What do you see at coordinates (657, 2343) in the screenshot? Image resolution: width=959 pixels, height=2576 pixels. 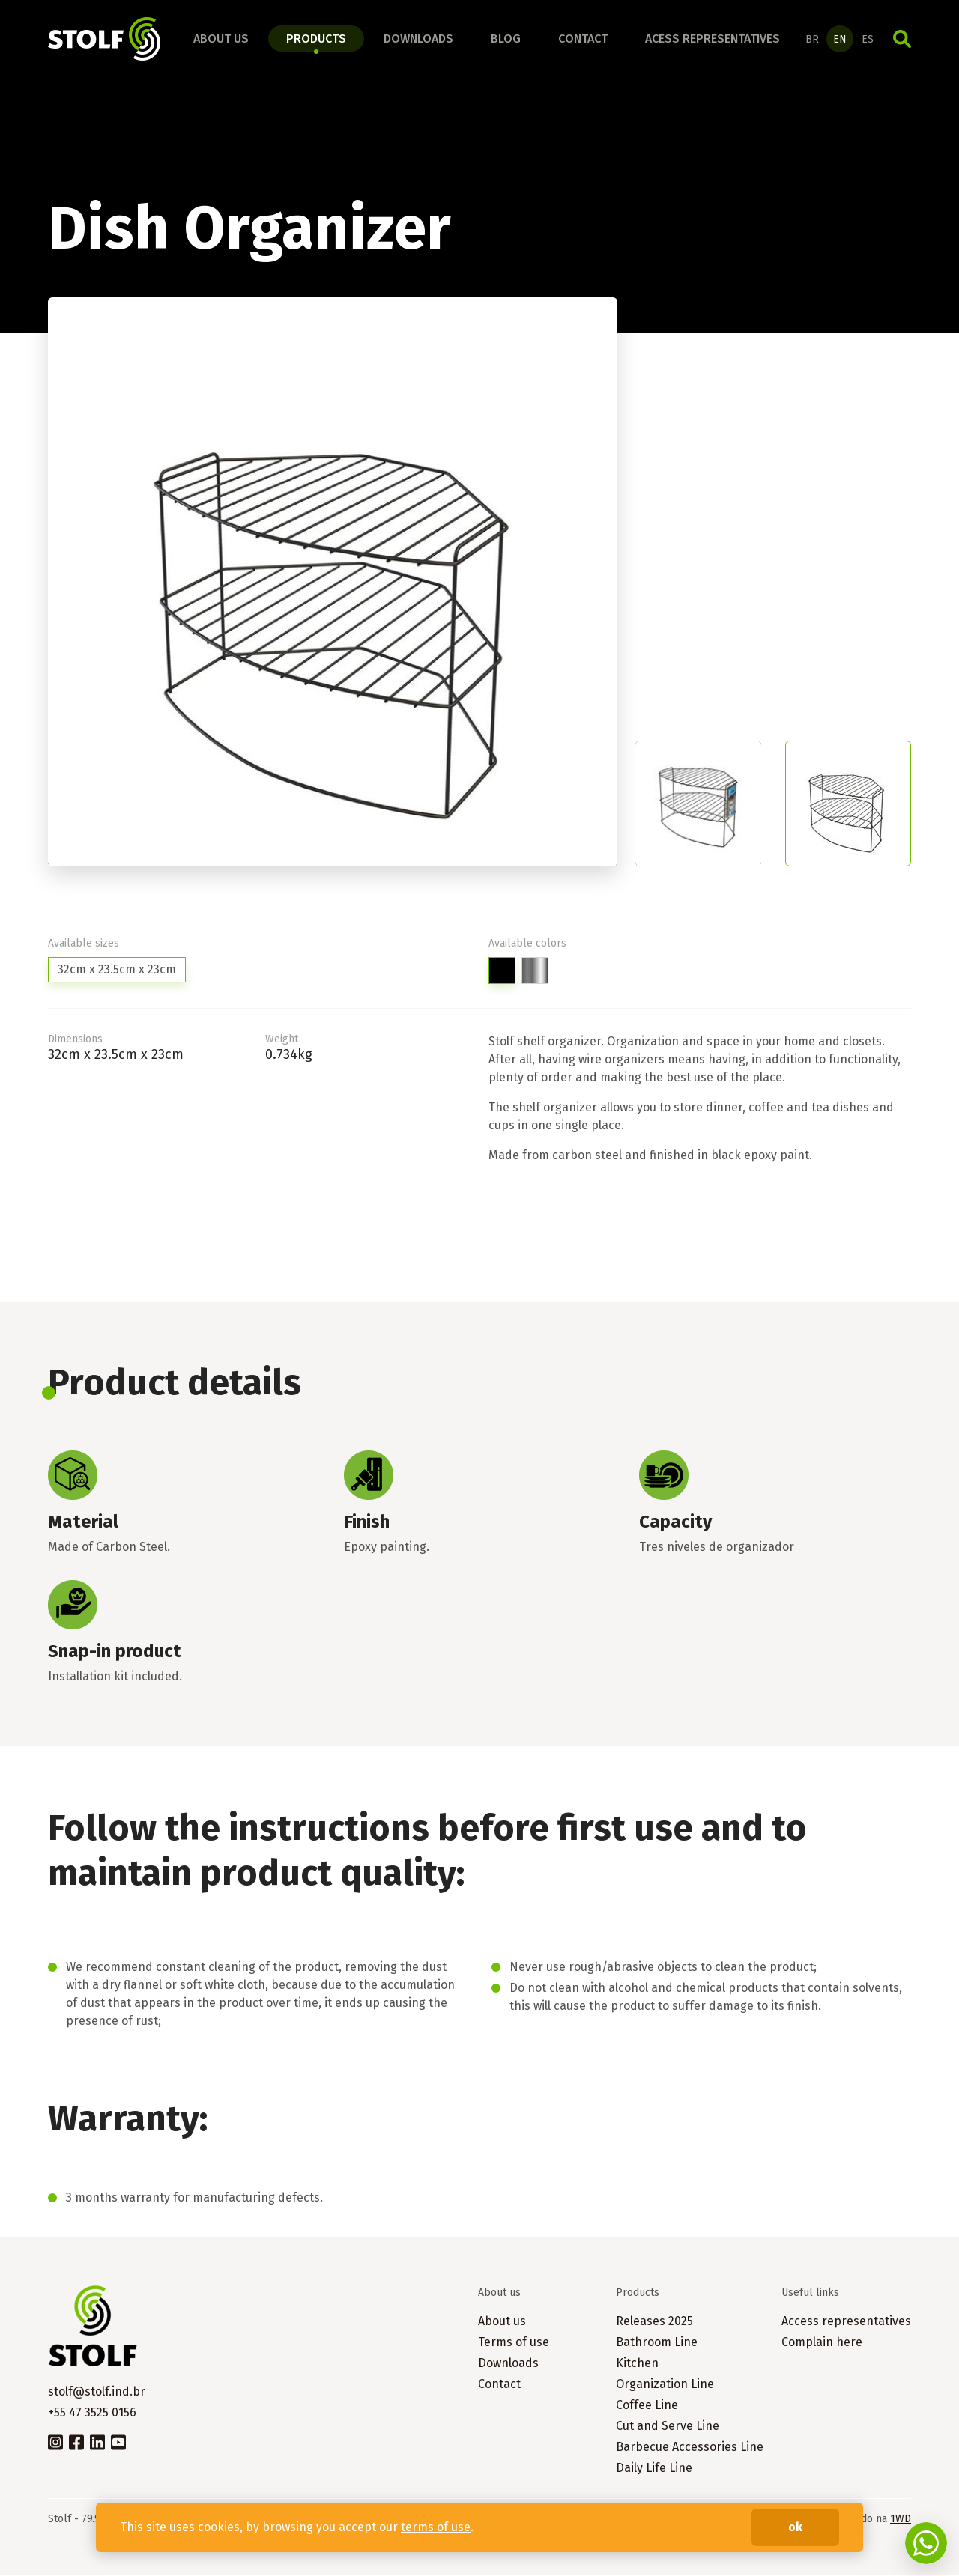 I see `Bathroom Line` at bounding box center [657, 2343].